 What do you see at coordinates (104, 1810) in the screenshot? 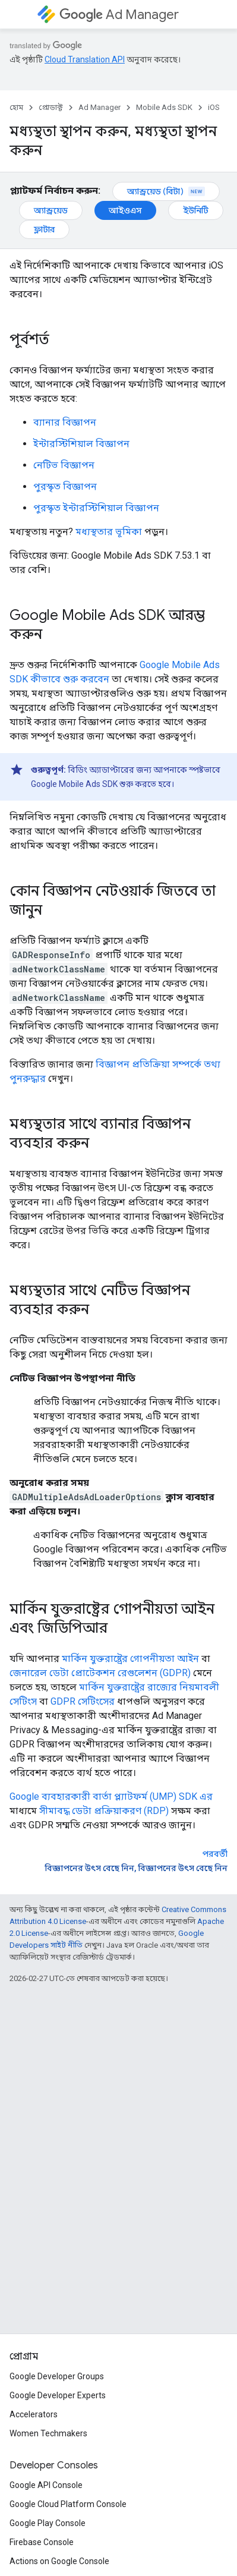
I see `সীমাবদ্ধ ডেটা প্রক্রিয়াকরণ (RDP)` at bounding box center [104, 1810].